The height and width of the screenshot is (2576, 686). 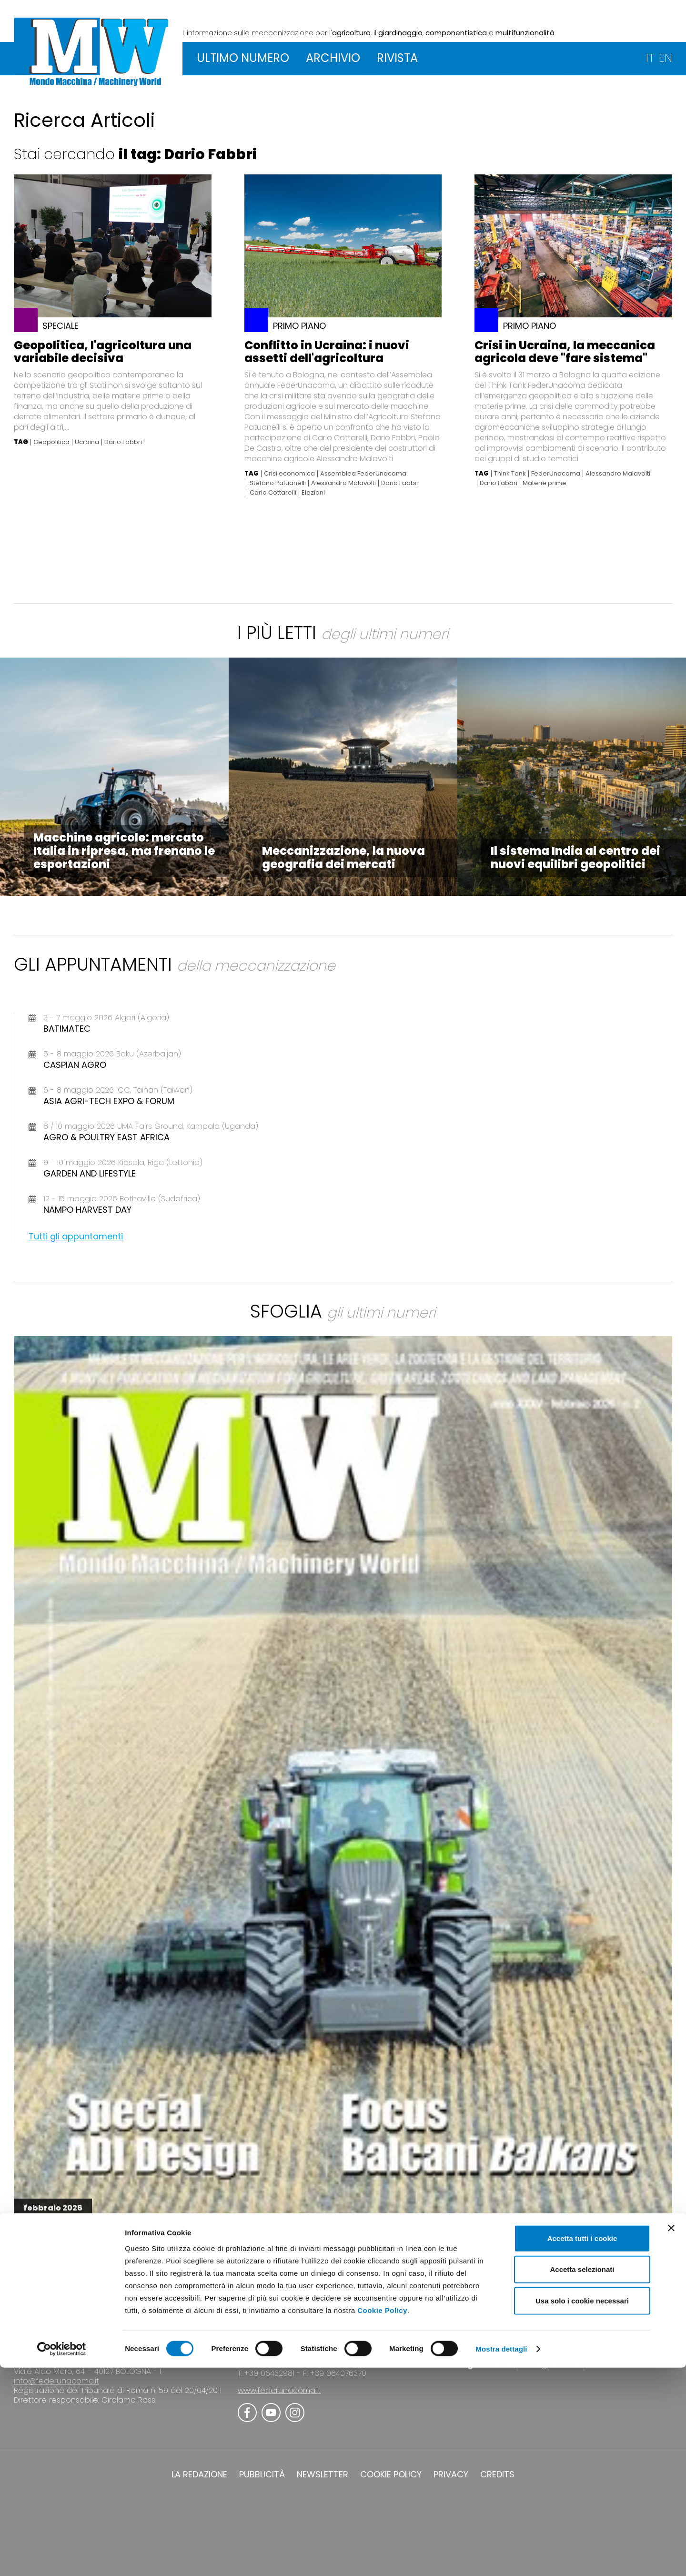 I want to click on Crisi economica, so click(x=289, y=473).